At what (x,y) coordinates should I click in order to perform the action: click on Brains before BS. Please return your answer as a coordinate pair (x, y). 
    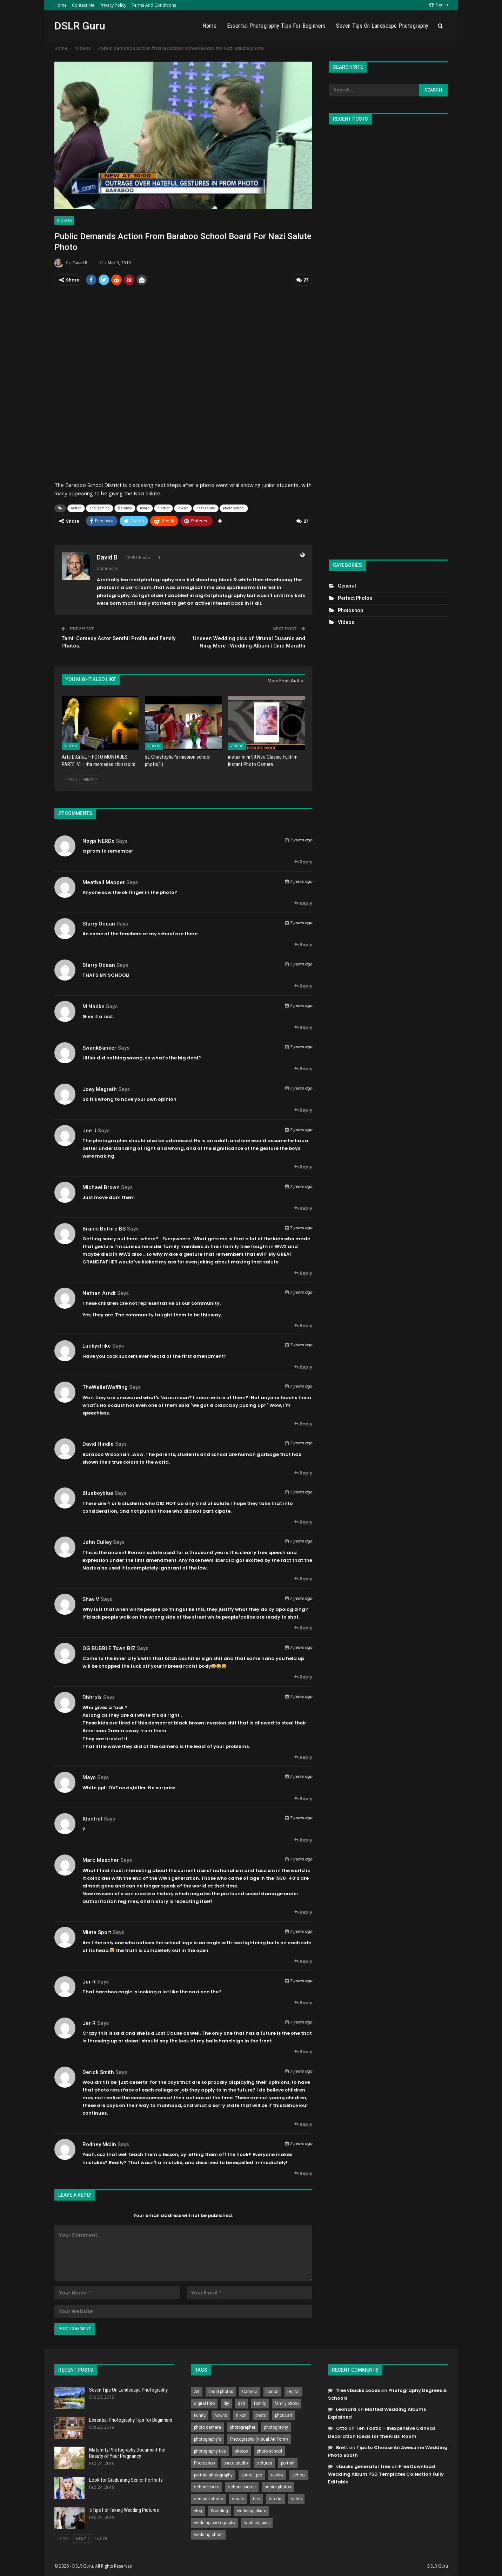
    Looking at the image, I should click on (104, 1227).